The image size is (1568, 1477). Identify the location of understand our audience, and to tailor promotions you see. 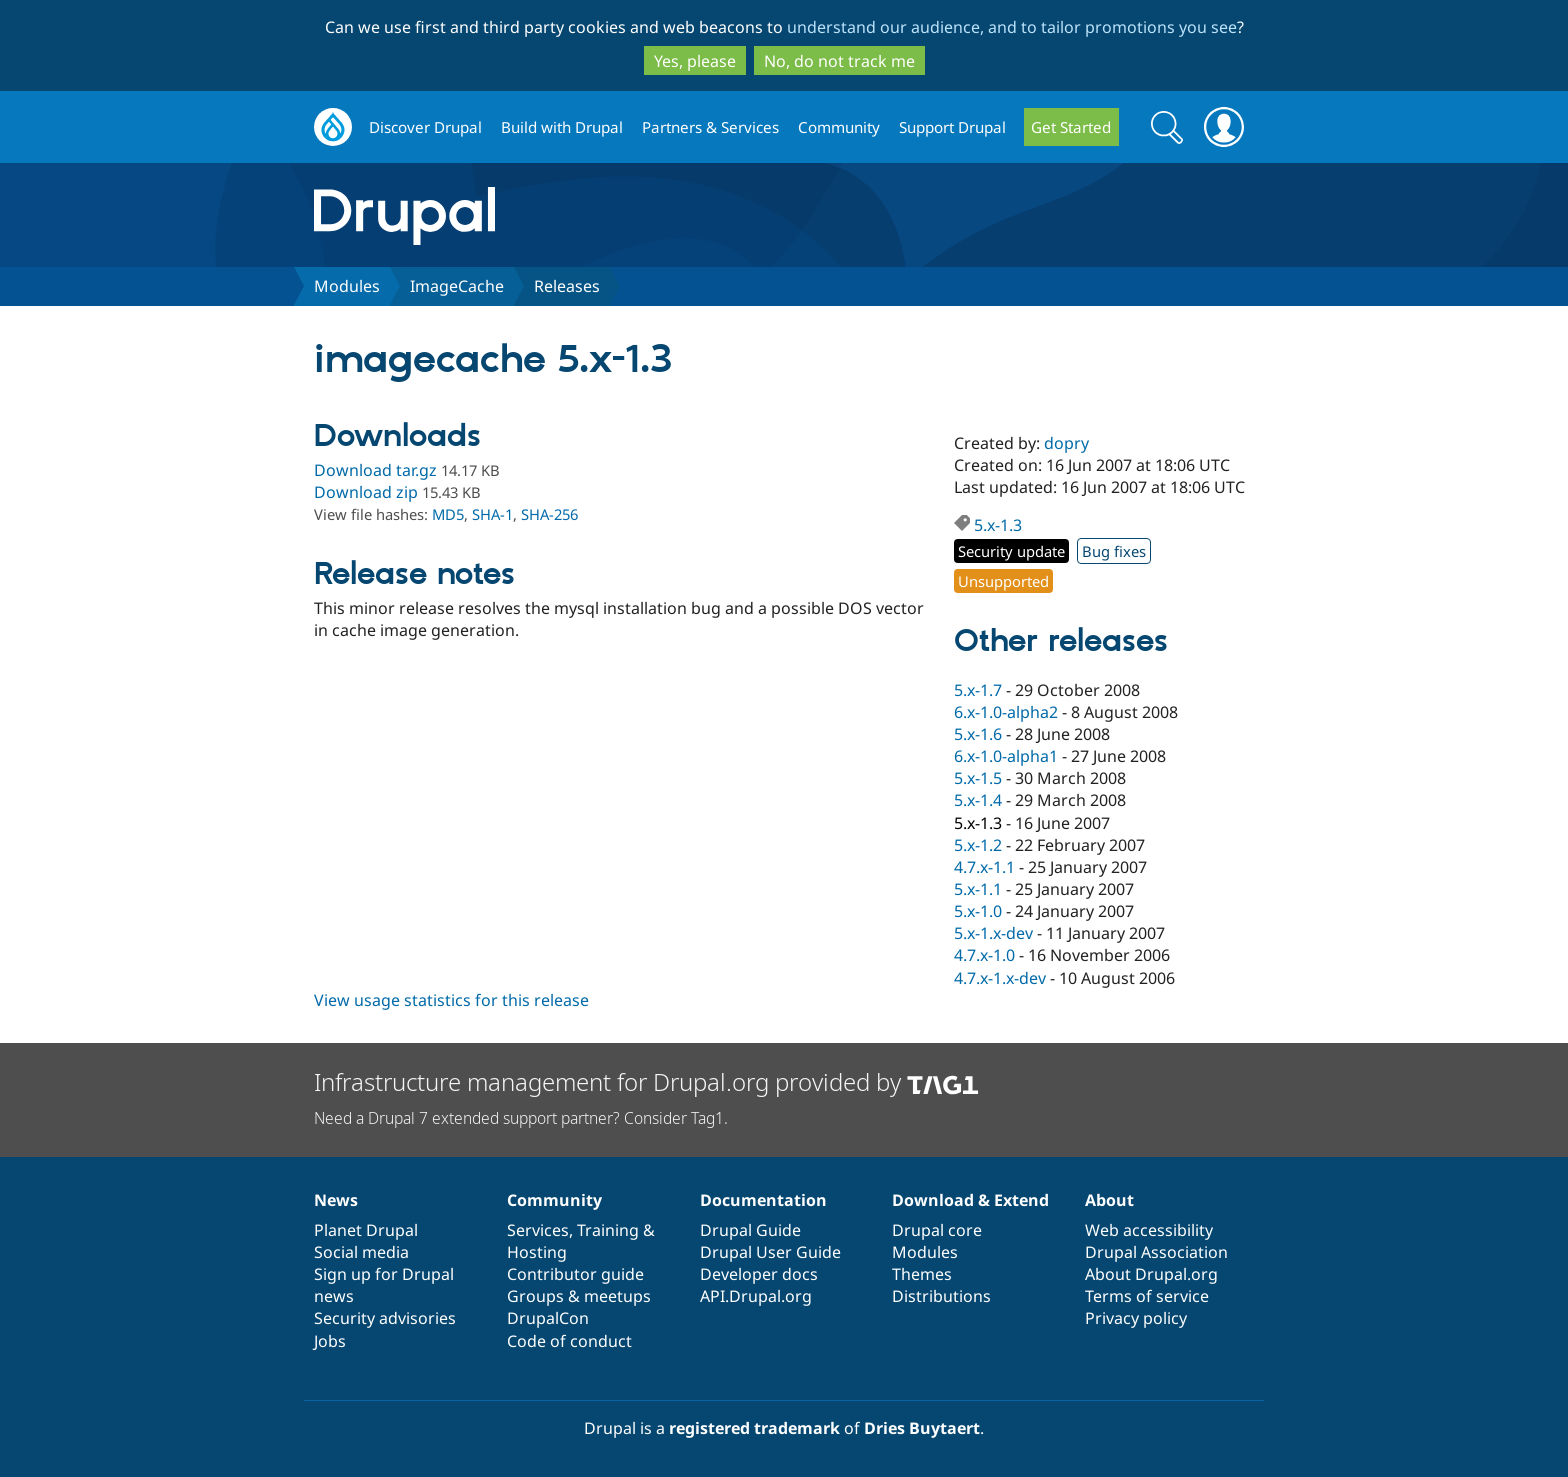
(1012, 27).